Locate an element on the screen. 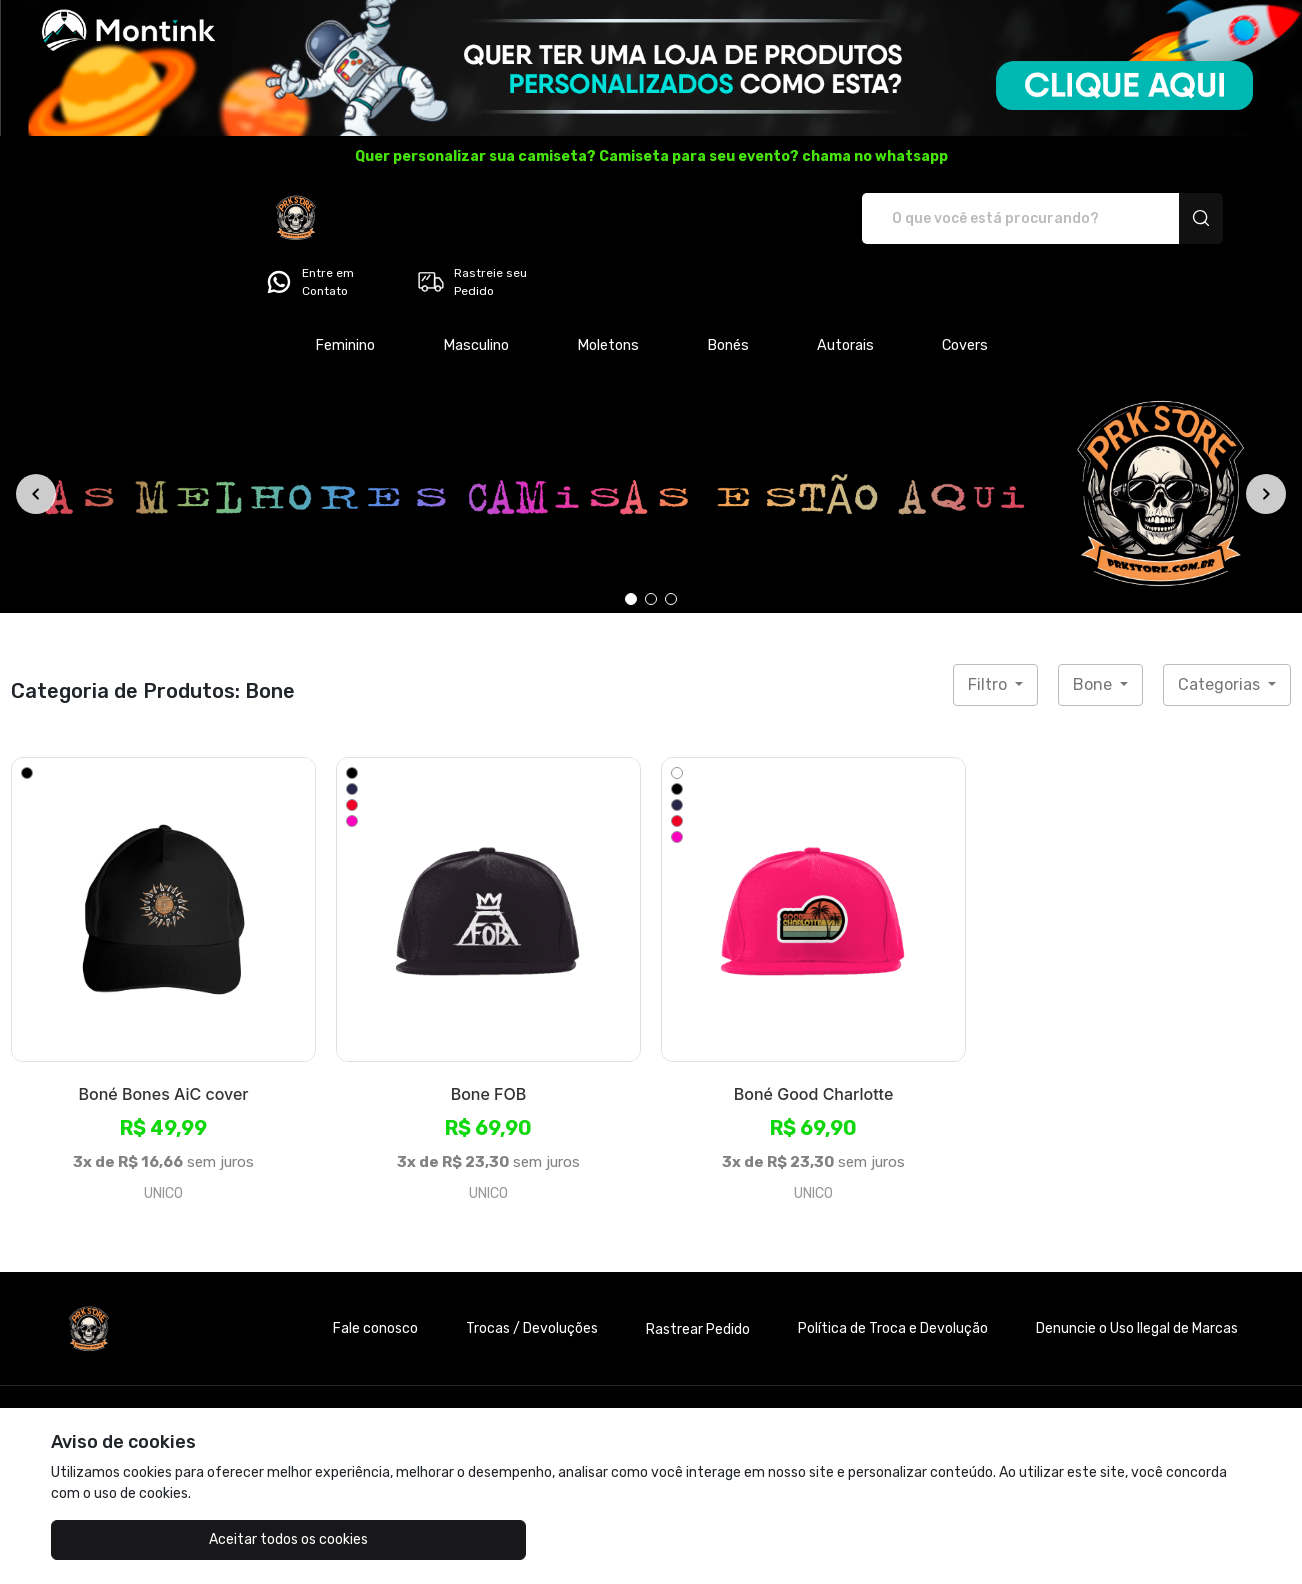 The height and width of the screenshot is (1584, 1302). Entre em Contato is located at coordinates (994, 218).